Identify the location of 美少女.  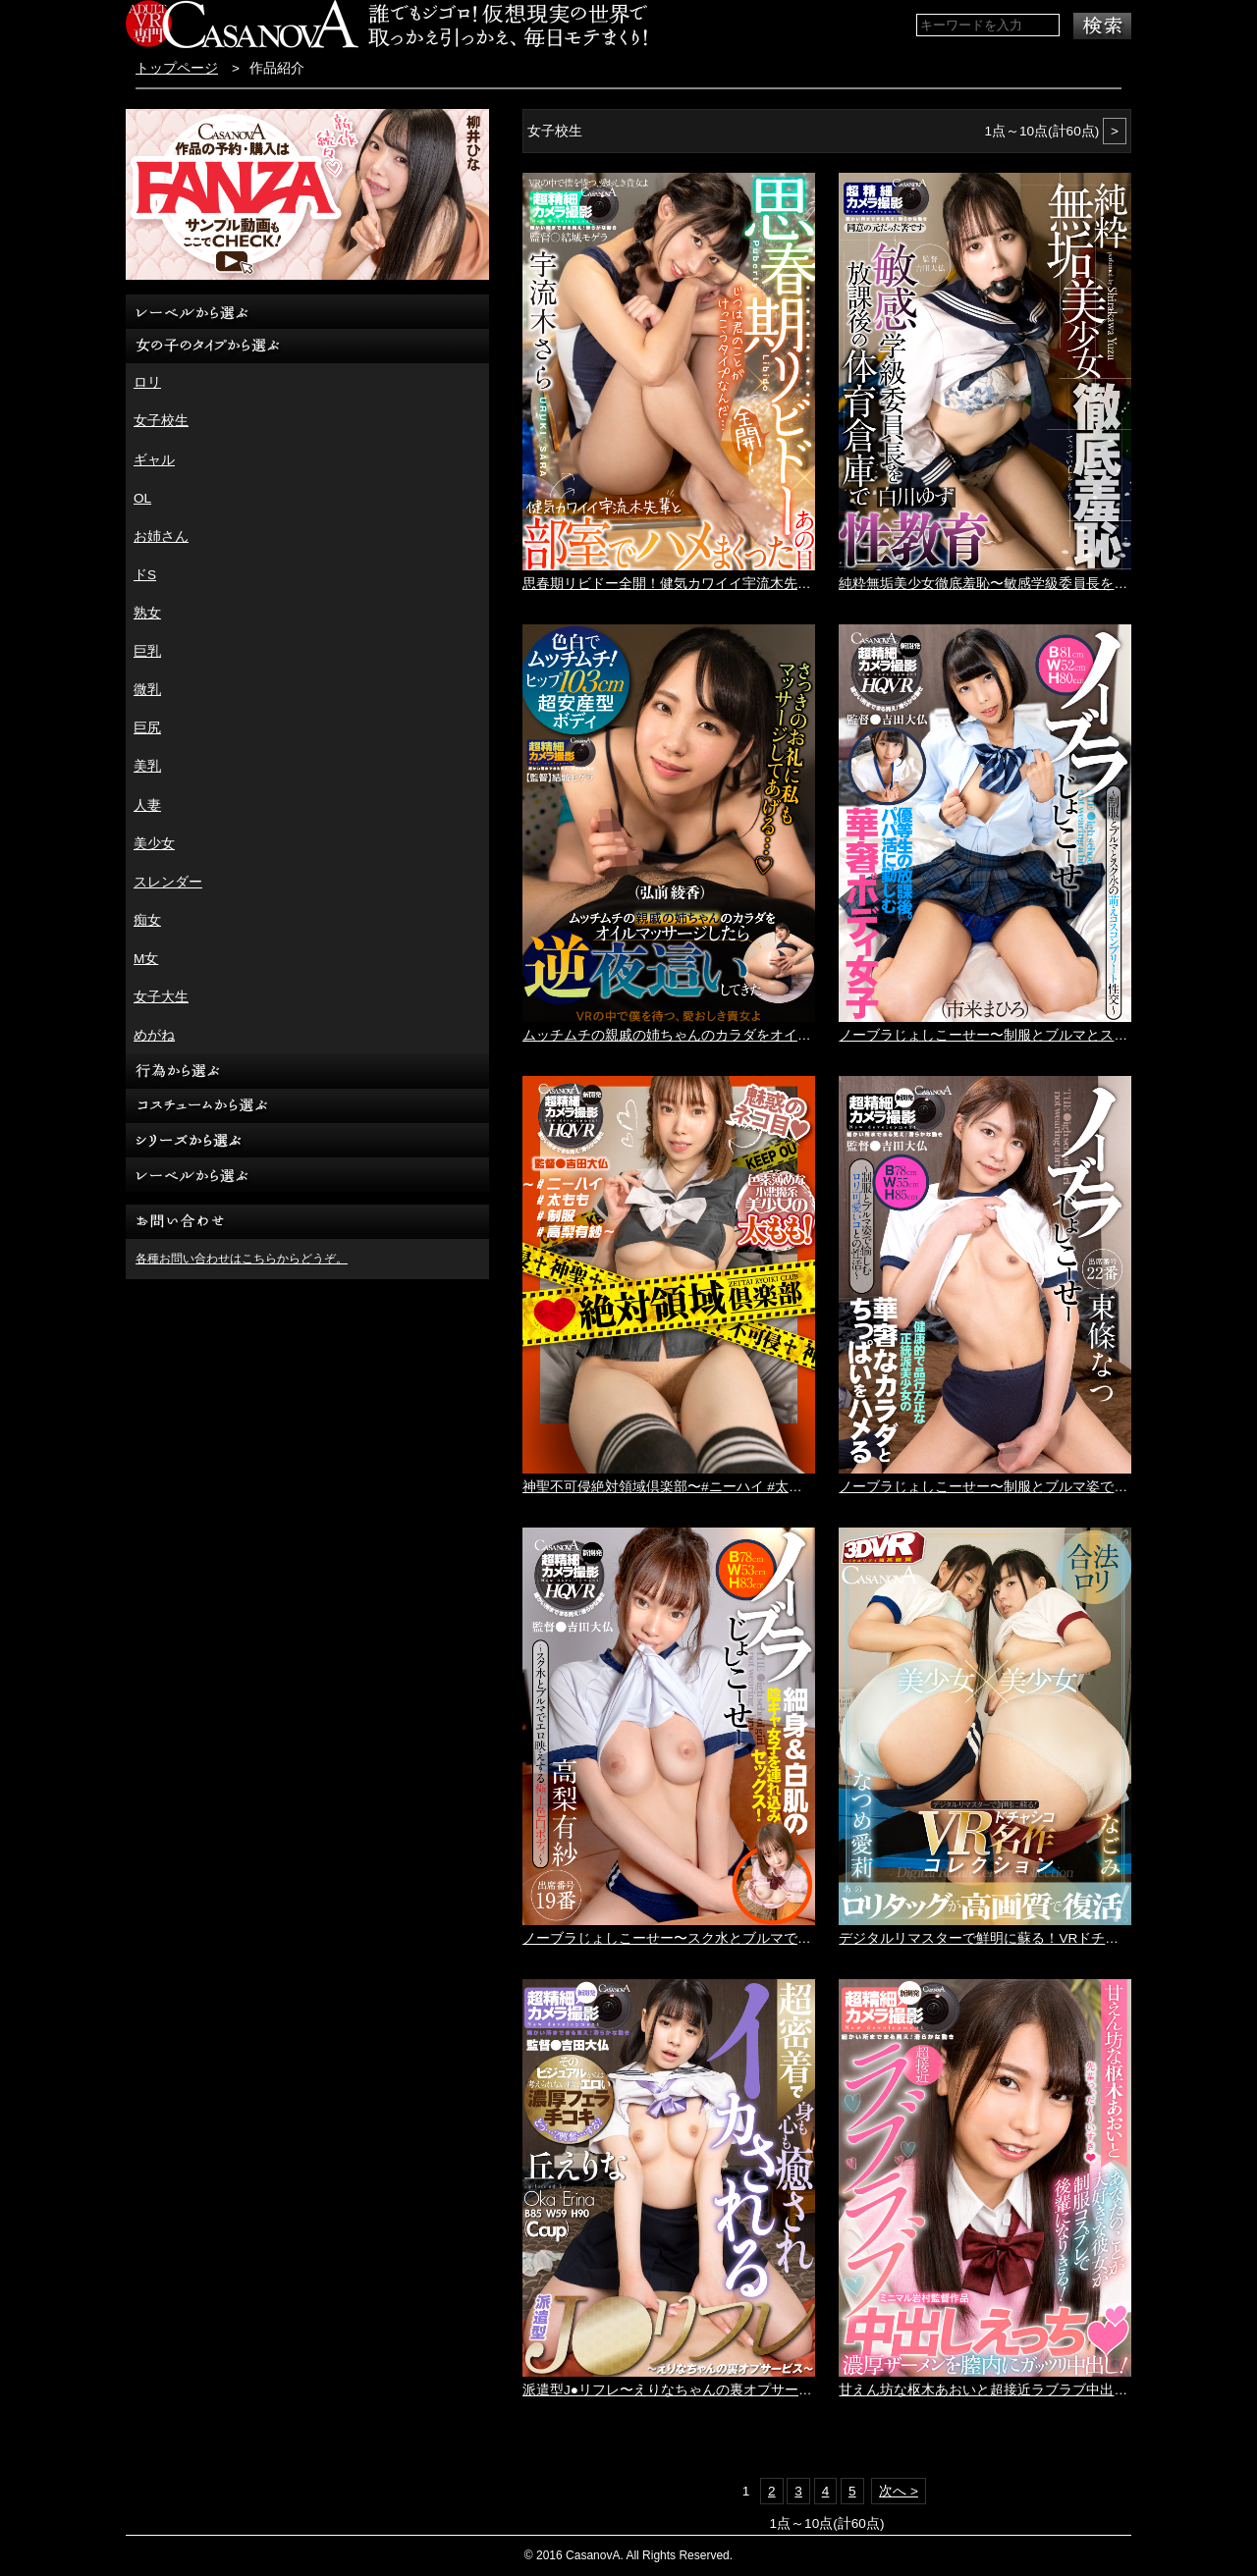
(154, 843).